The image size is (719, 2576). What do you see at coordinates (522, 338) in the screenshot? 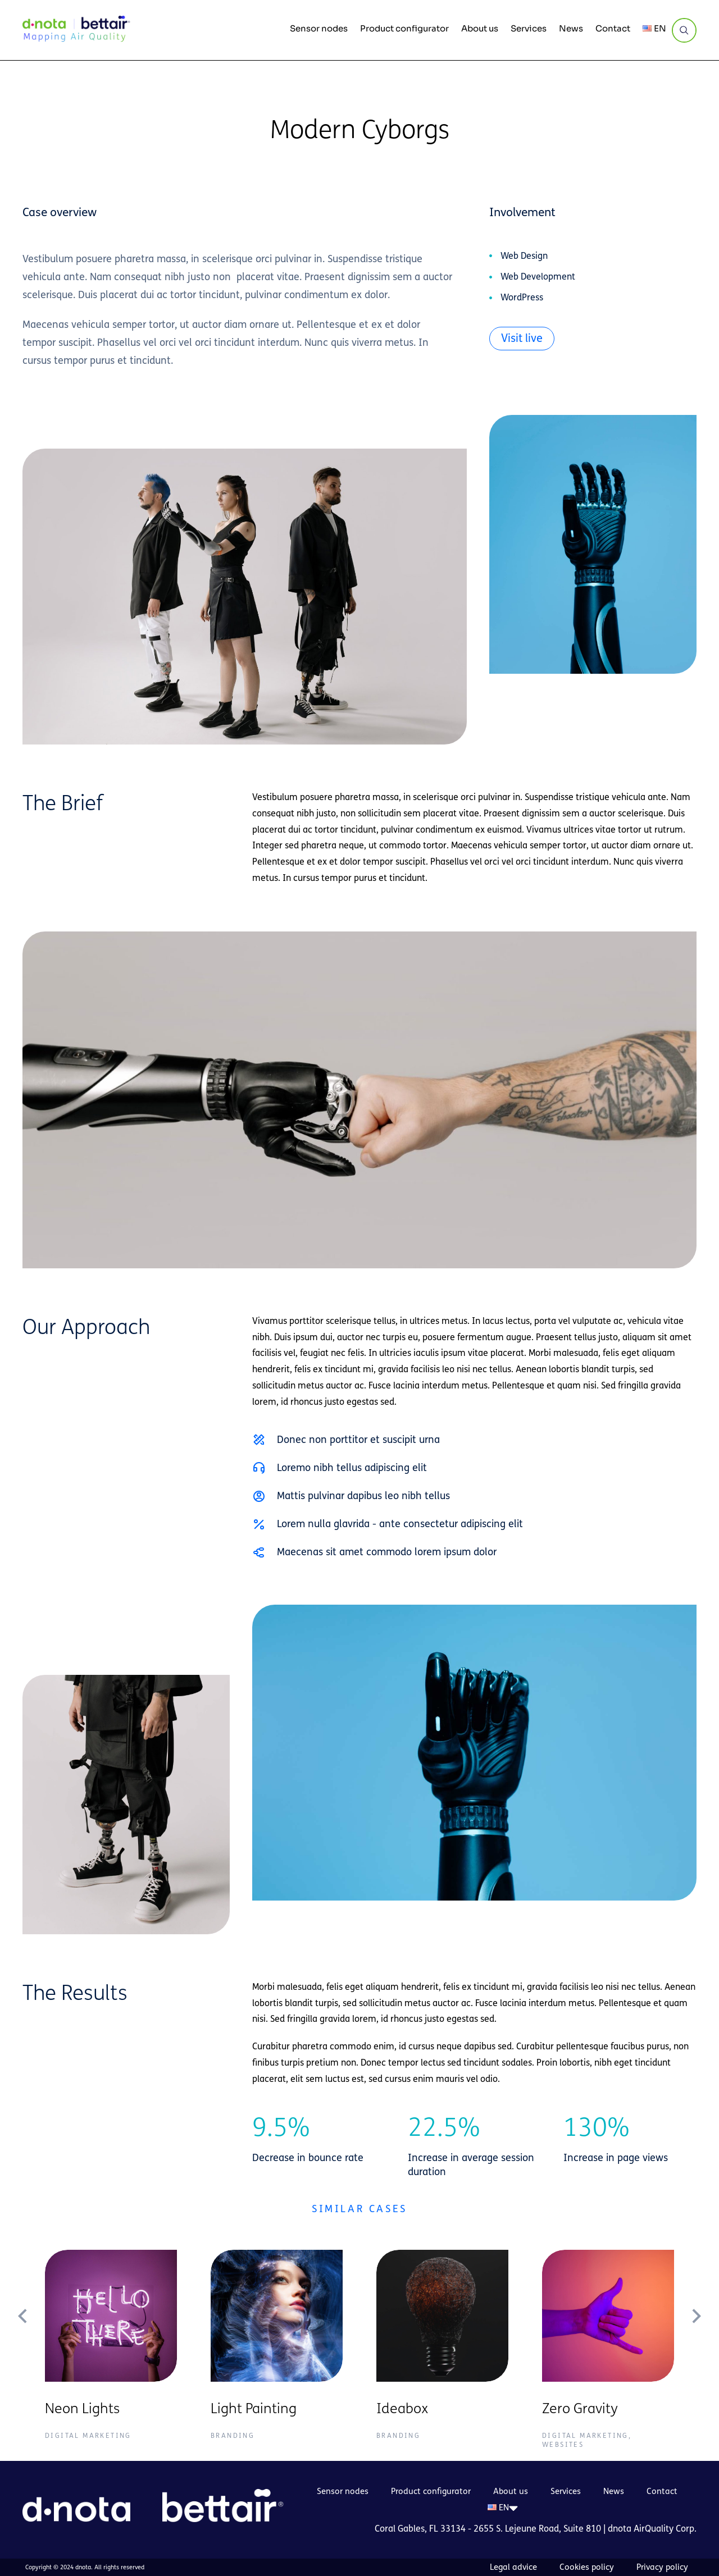
I see `Visit live` at bounding box center [522, 338].